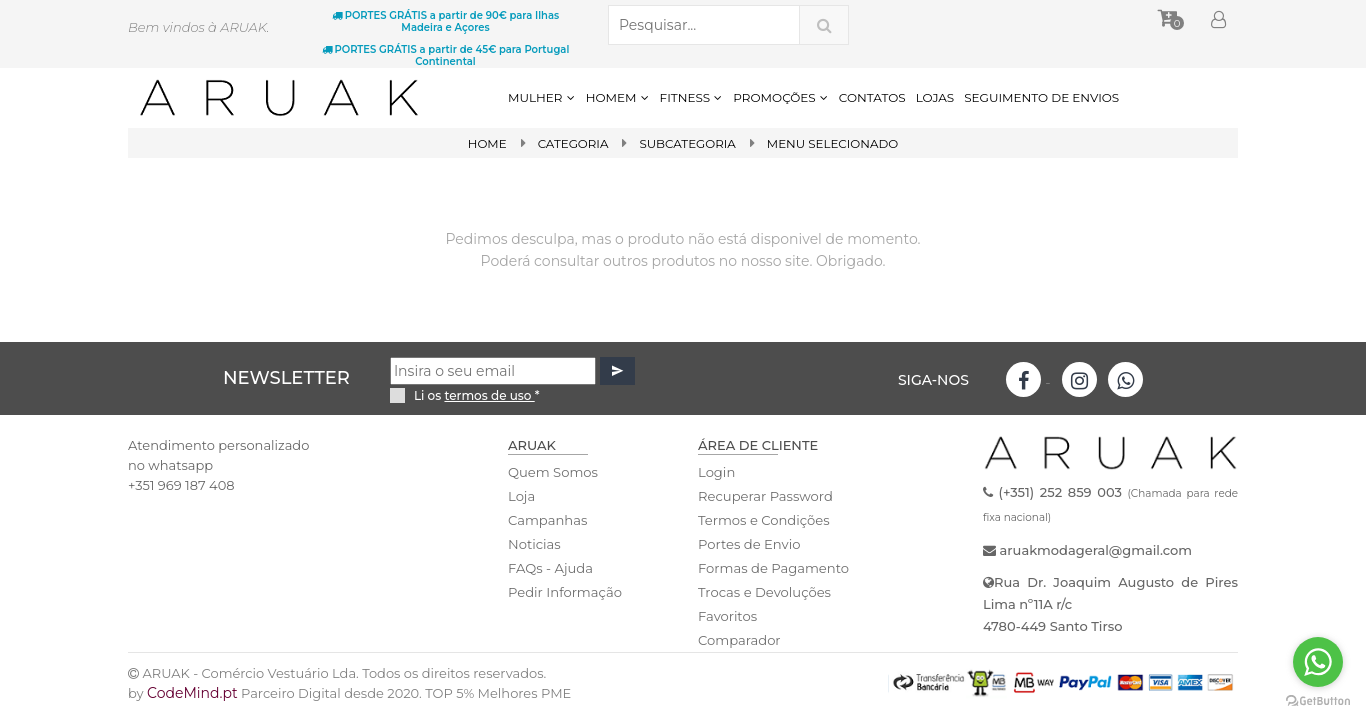 Image resolution: width=1366 pixels, height=720 pixels. I want to click on [Go to whatsapp], so click(1318, 662).